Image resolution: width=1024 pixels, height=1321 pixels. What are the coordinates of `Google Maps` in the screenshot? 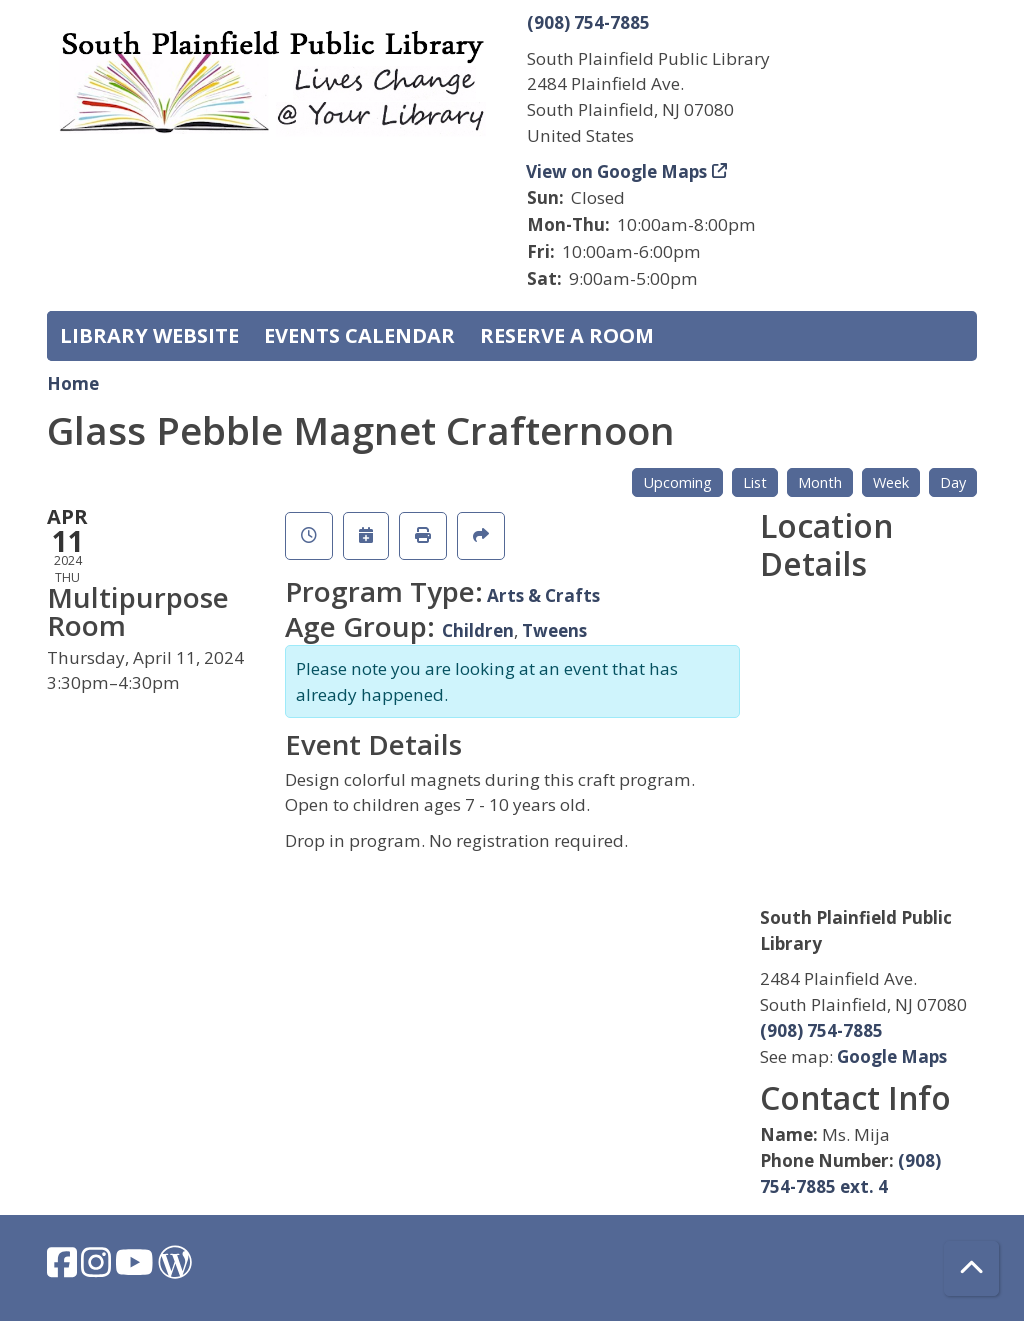 It's located at (892, 1056).